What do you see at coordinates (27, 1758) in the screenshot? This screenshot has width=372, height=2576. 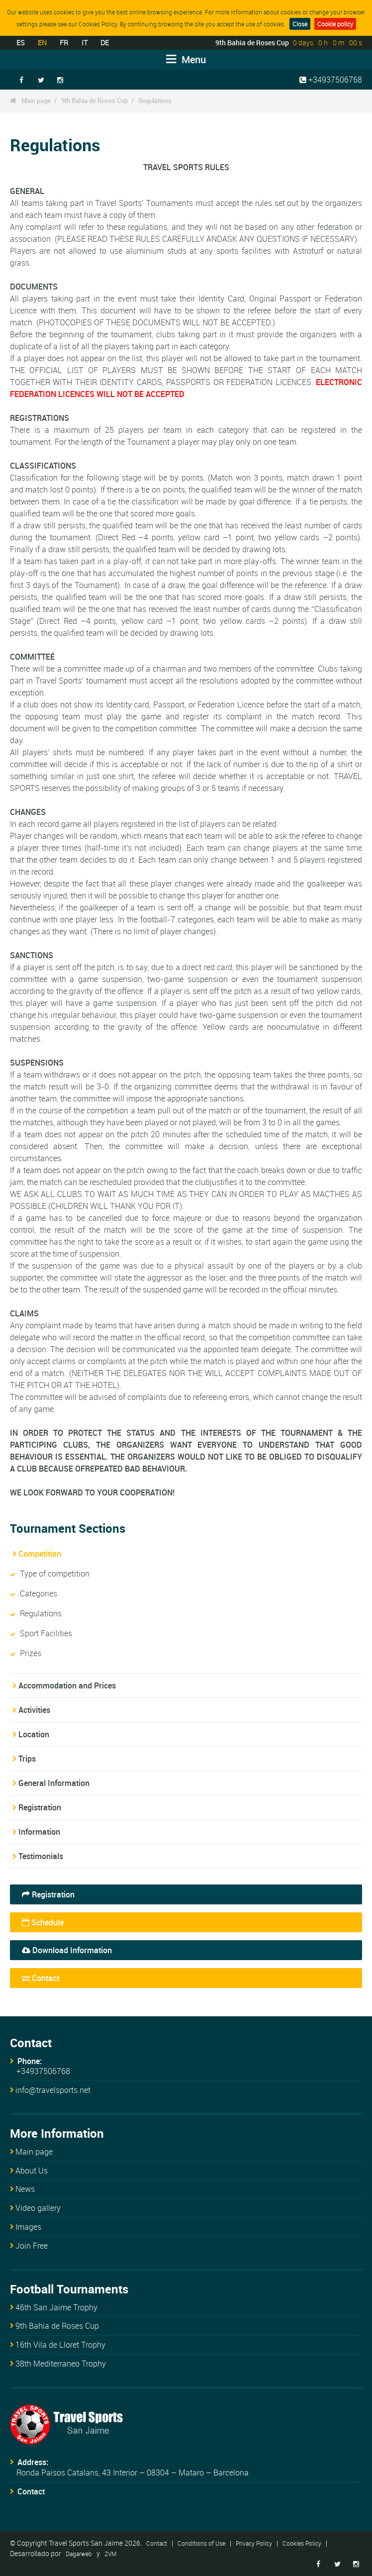 I see `Trips` at bounding box center [27, 1758].